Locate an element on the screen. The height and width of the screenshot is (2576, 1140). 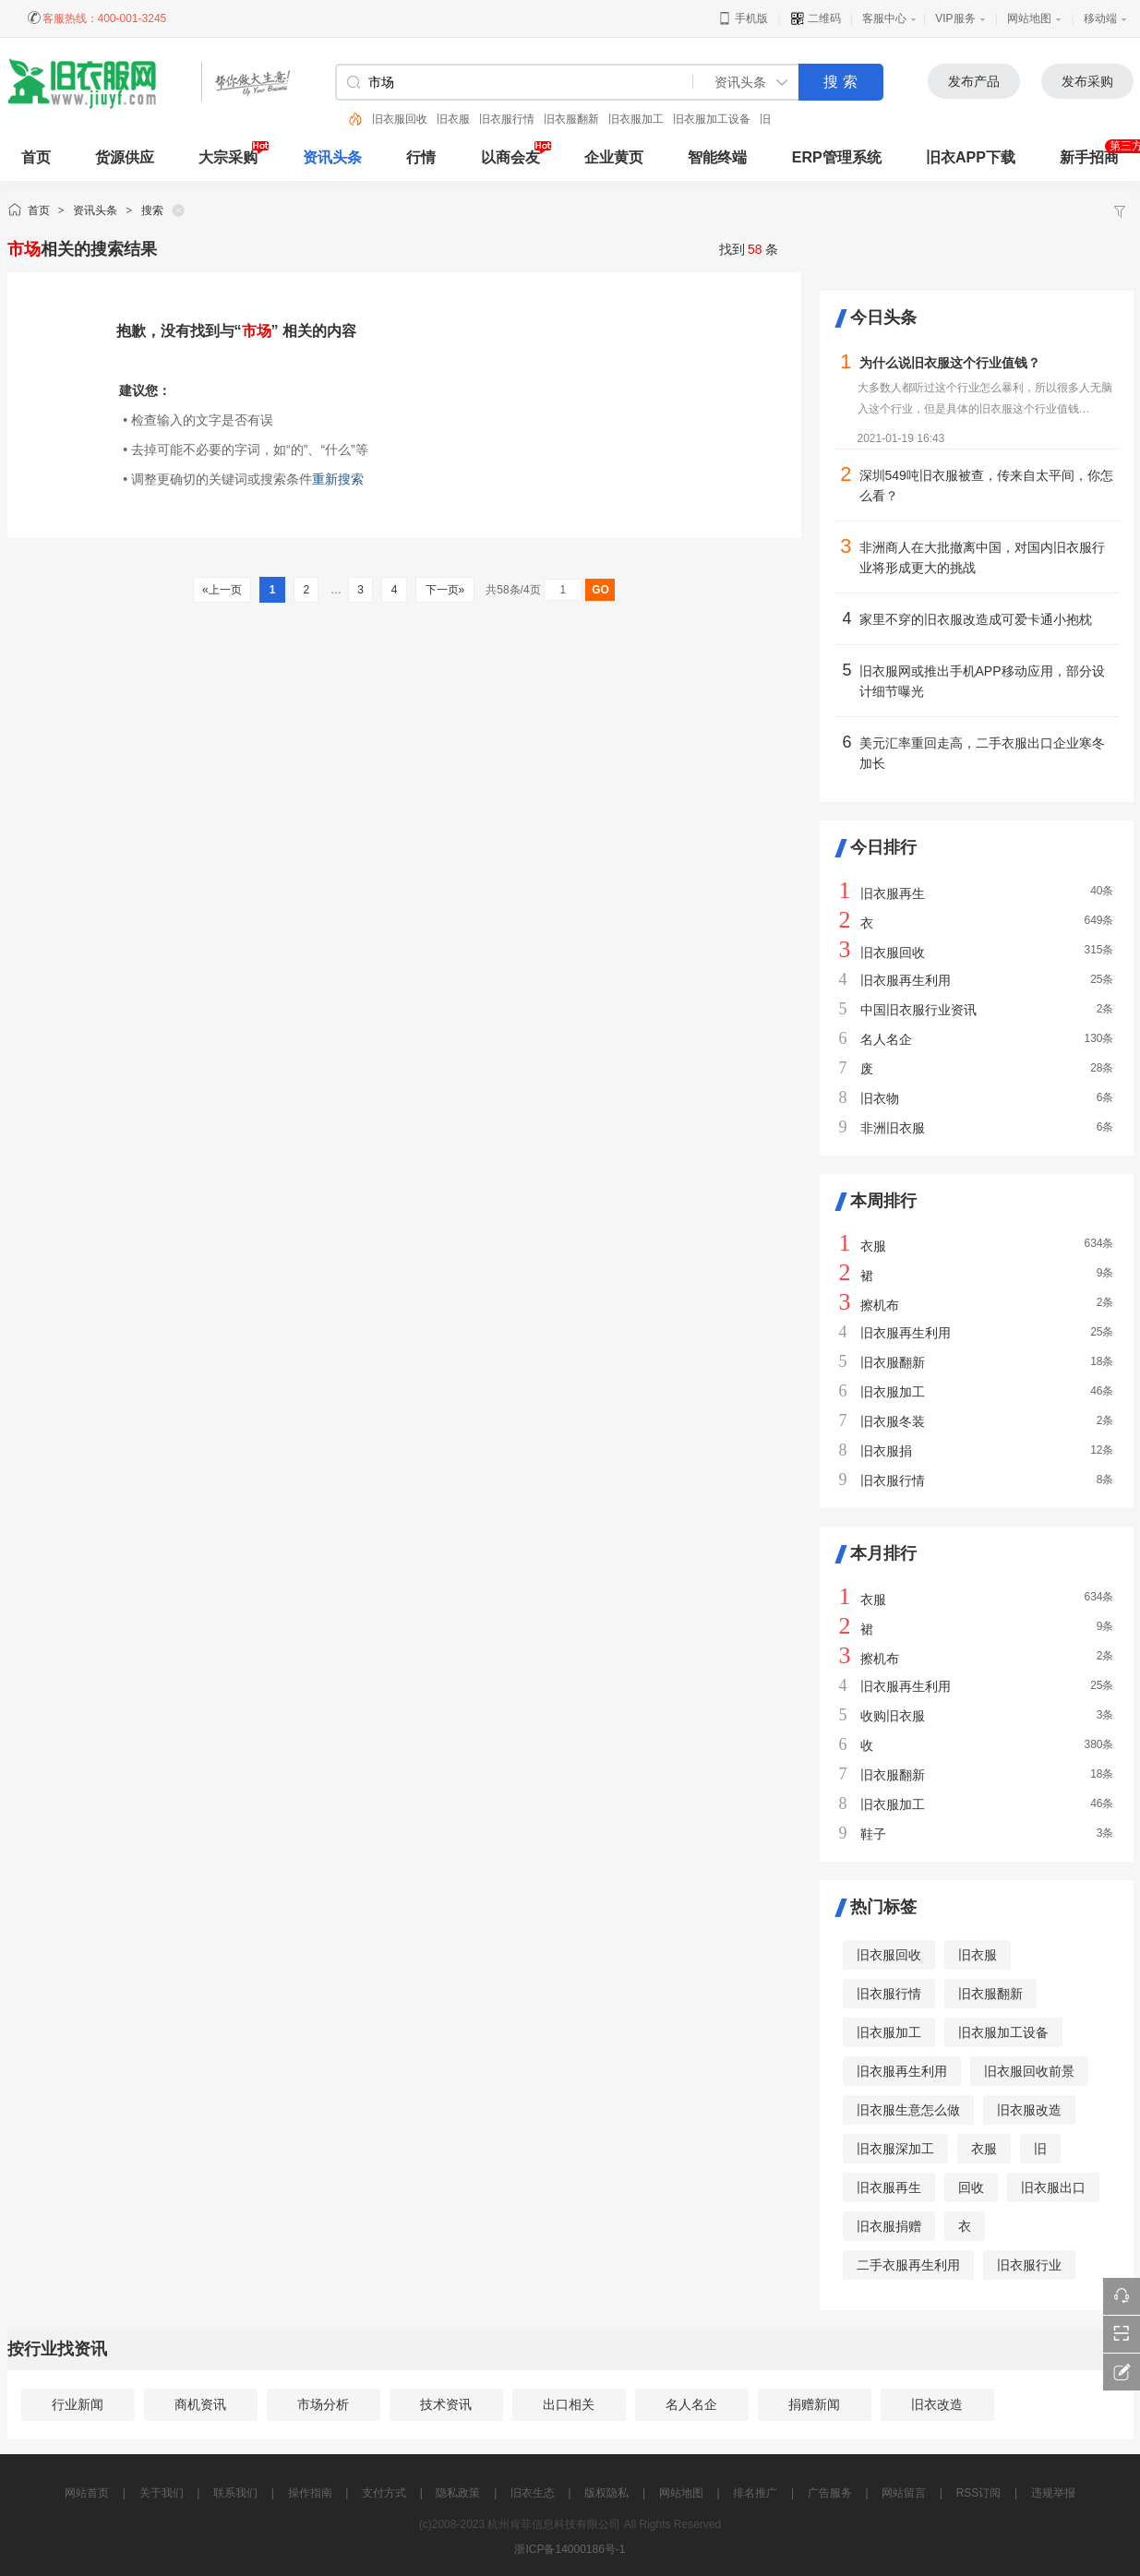
旧衣服行情 is located at coordinates (506, 119).